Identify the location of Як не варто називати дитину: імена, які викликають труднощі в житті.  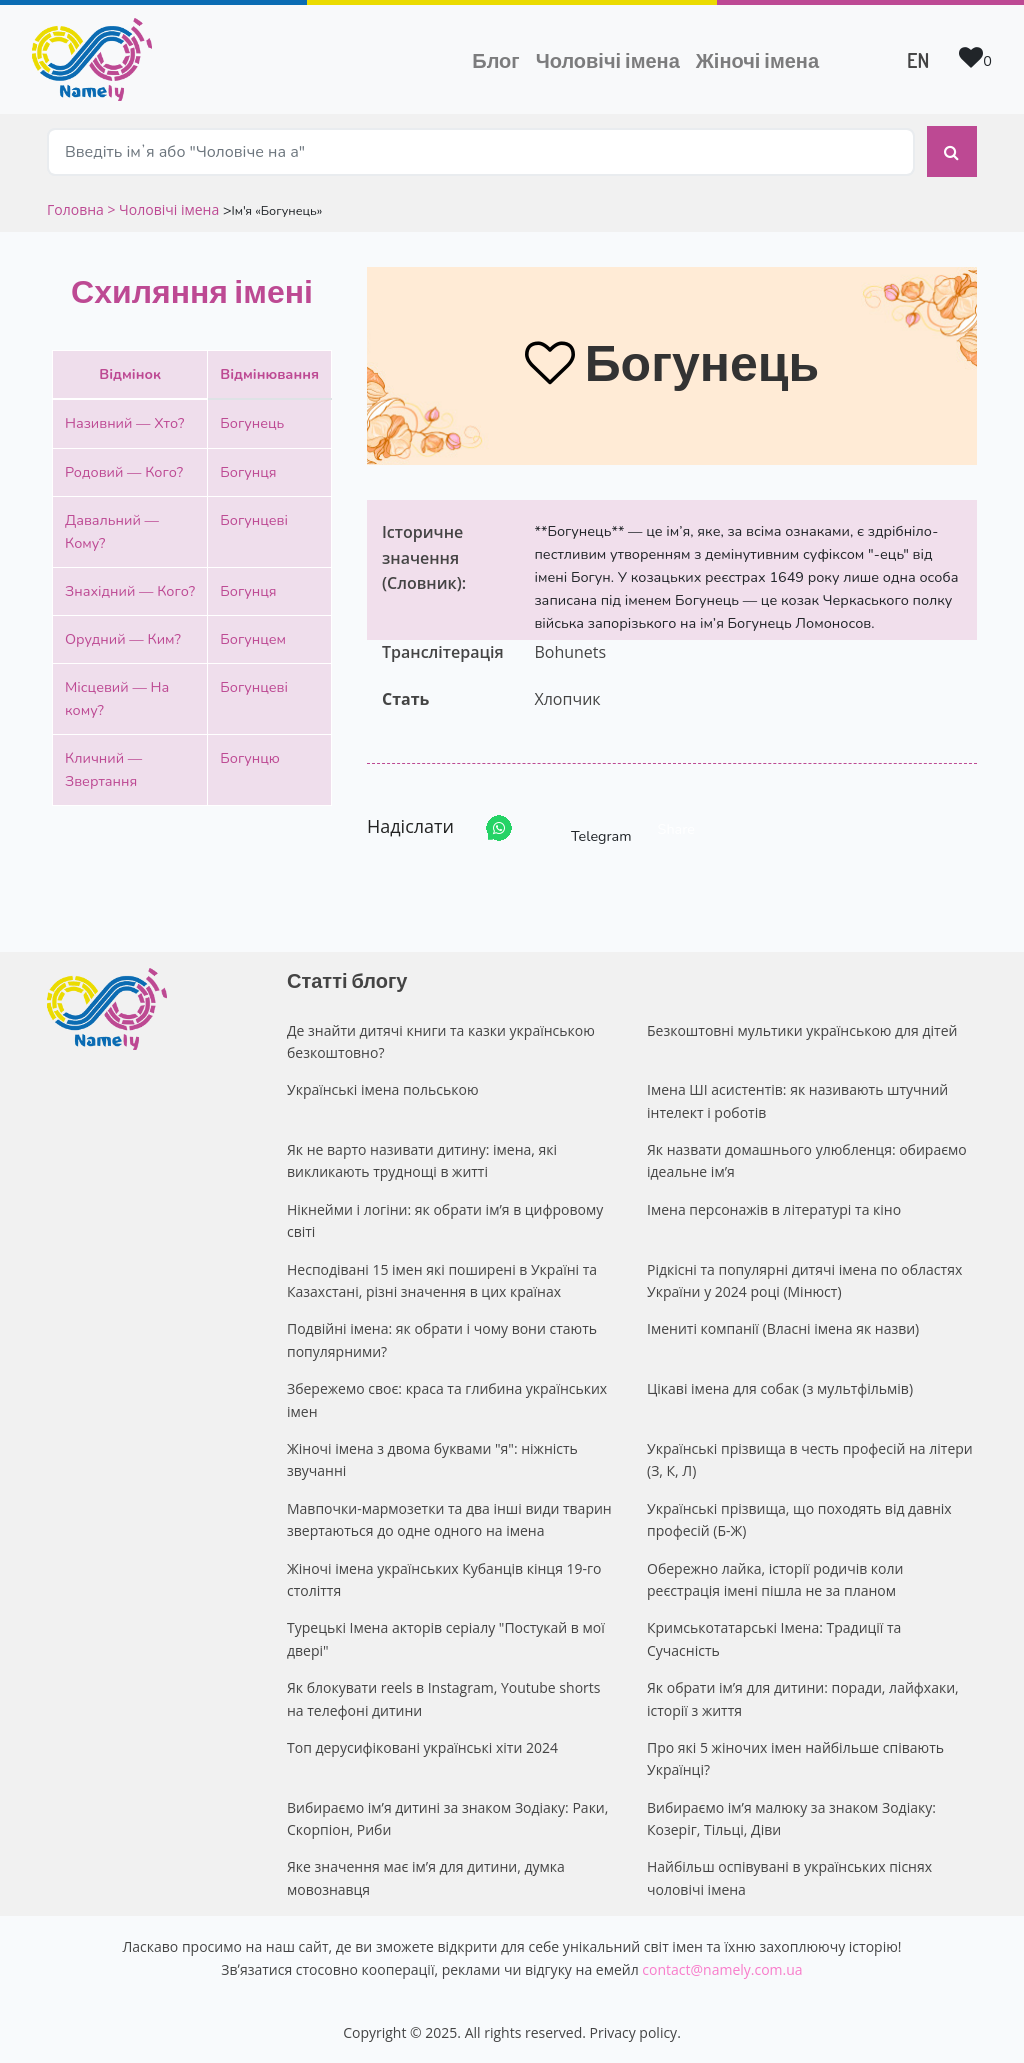
(422, 1158).